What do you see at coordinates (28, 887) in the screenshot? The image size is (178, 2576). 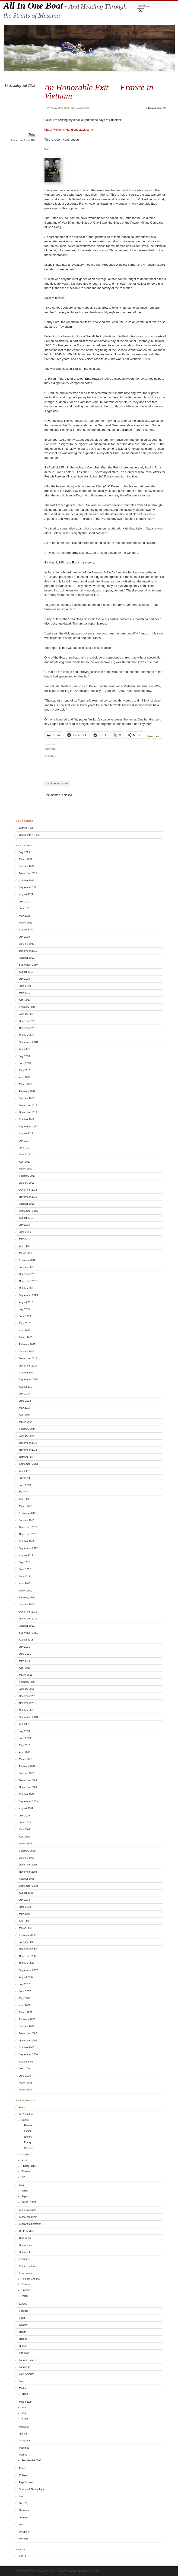 I see `September 2021` at bounding box center [28, 887].